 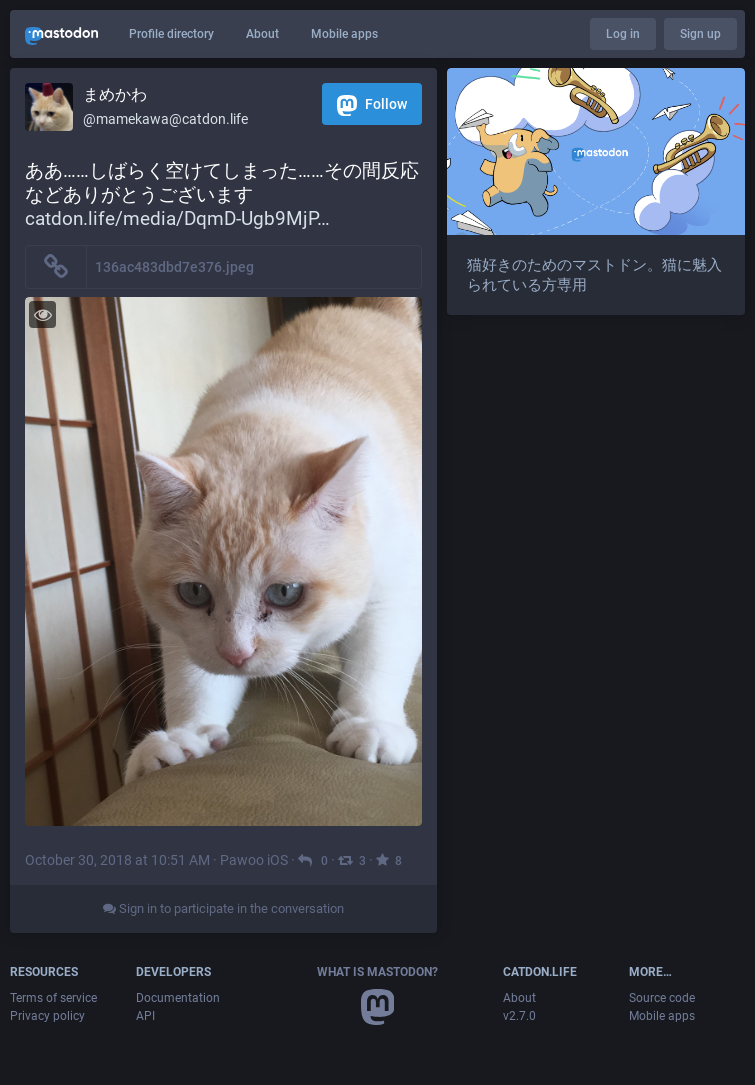 I want to click on Follow, so click(x=372, y=105).